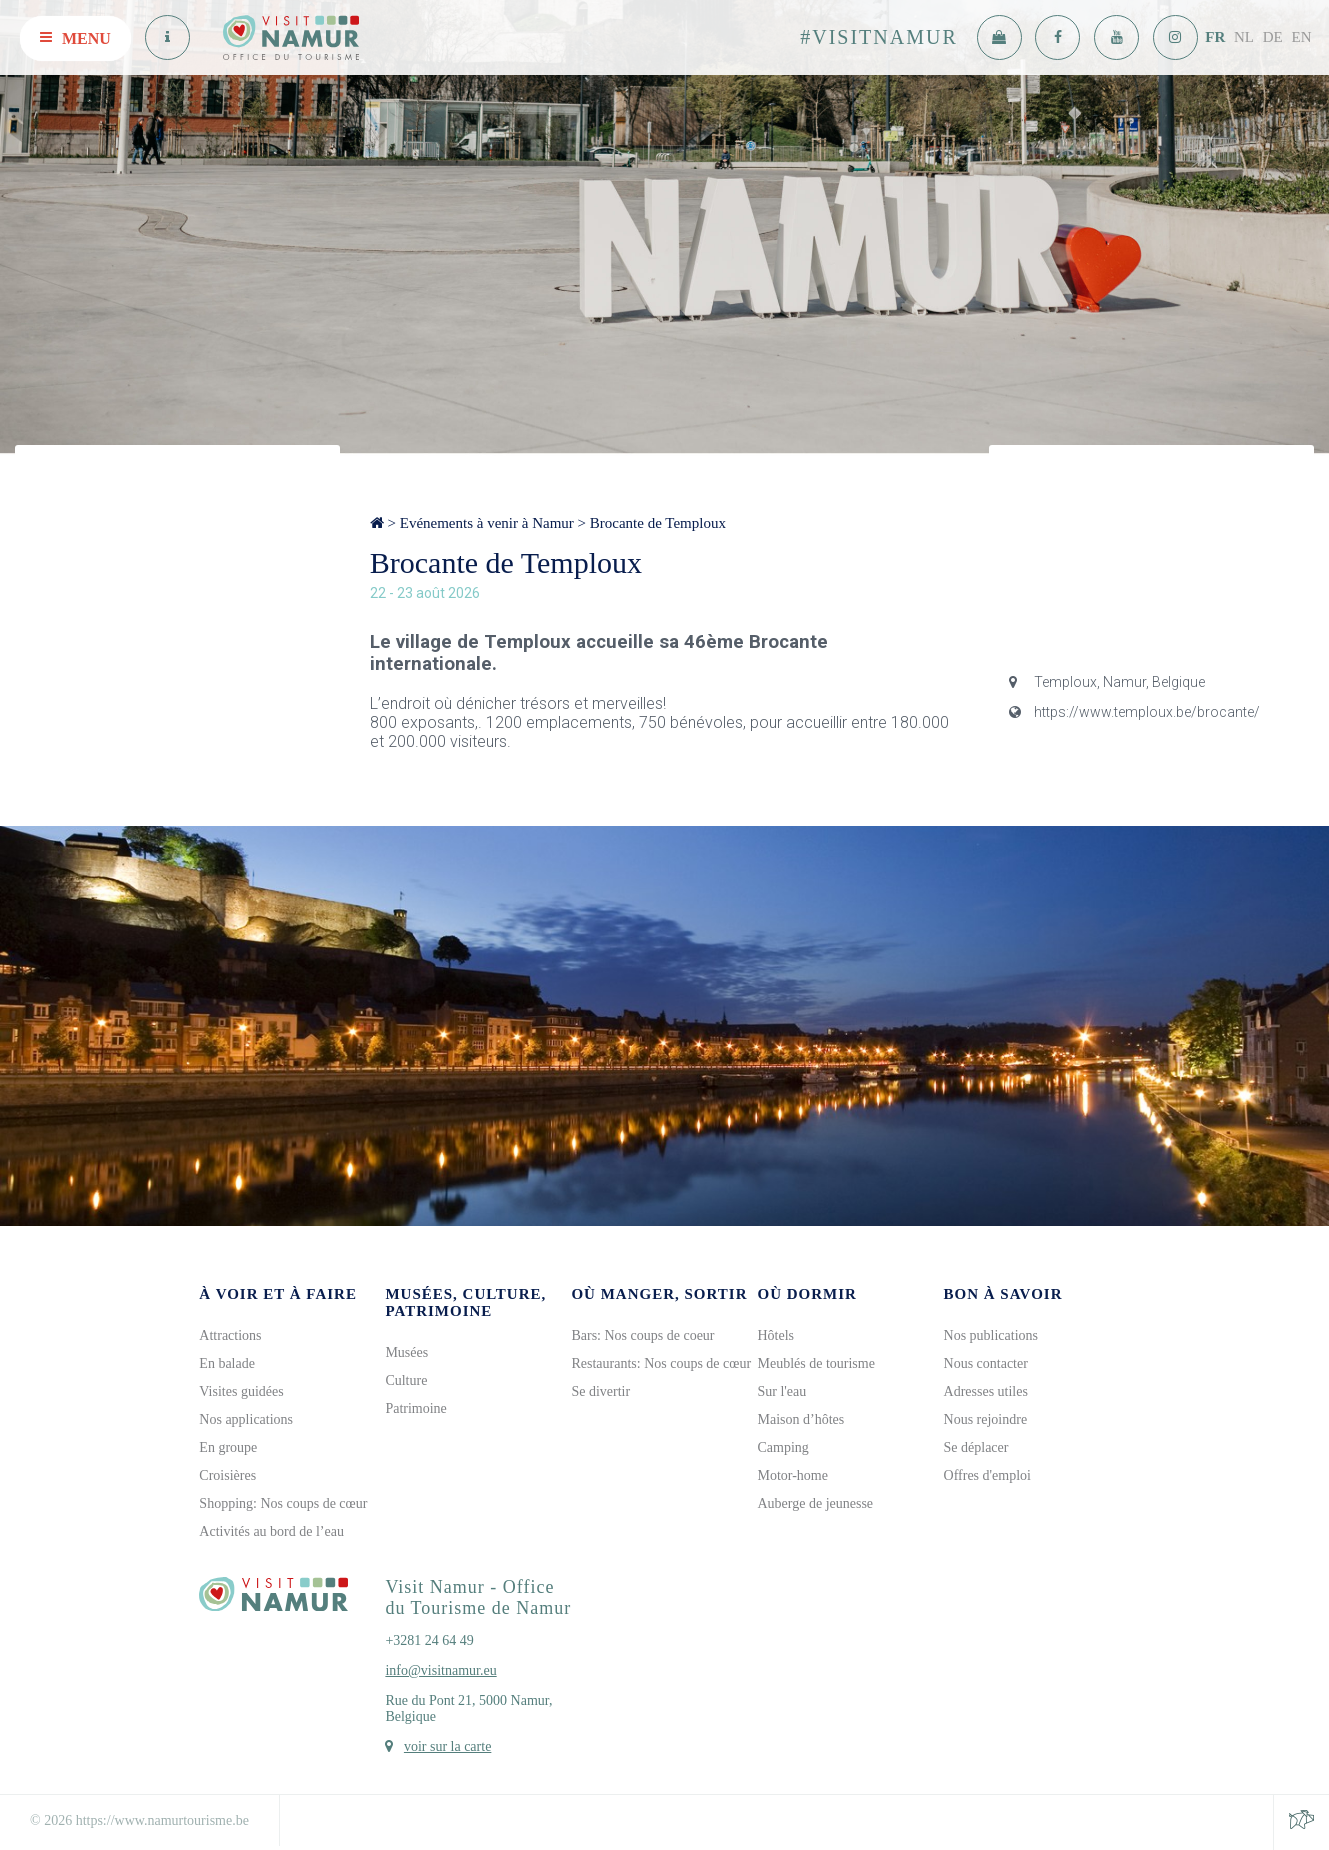 The image size is (1329, 1850). I want to click on voir sur la carte, so click(447, 1746).